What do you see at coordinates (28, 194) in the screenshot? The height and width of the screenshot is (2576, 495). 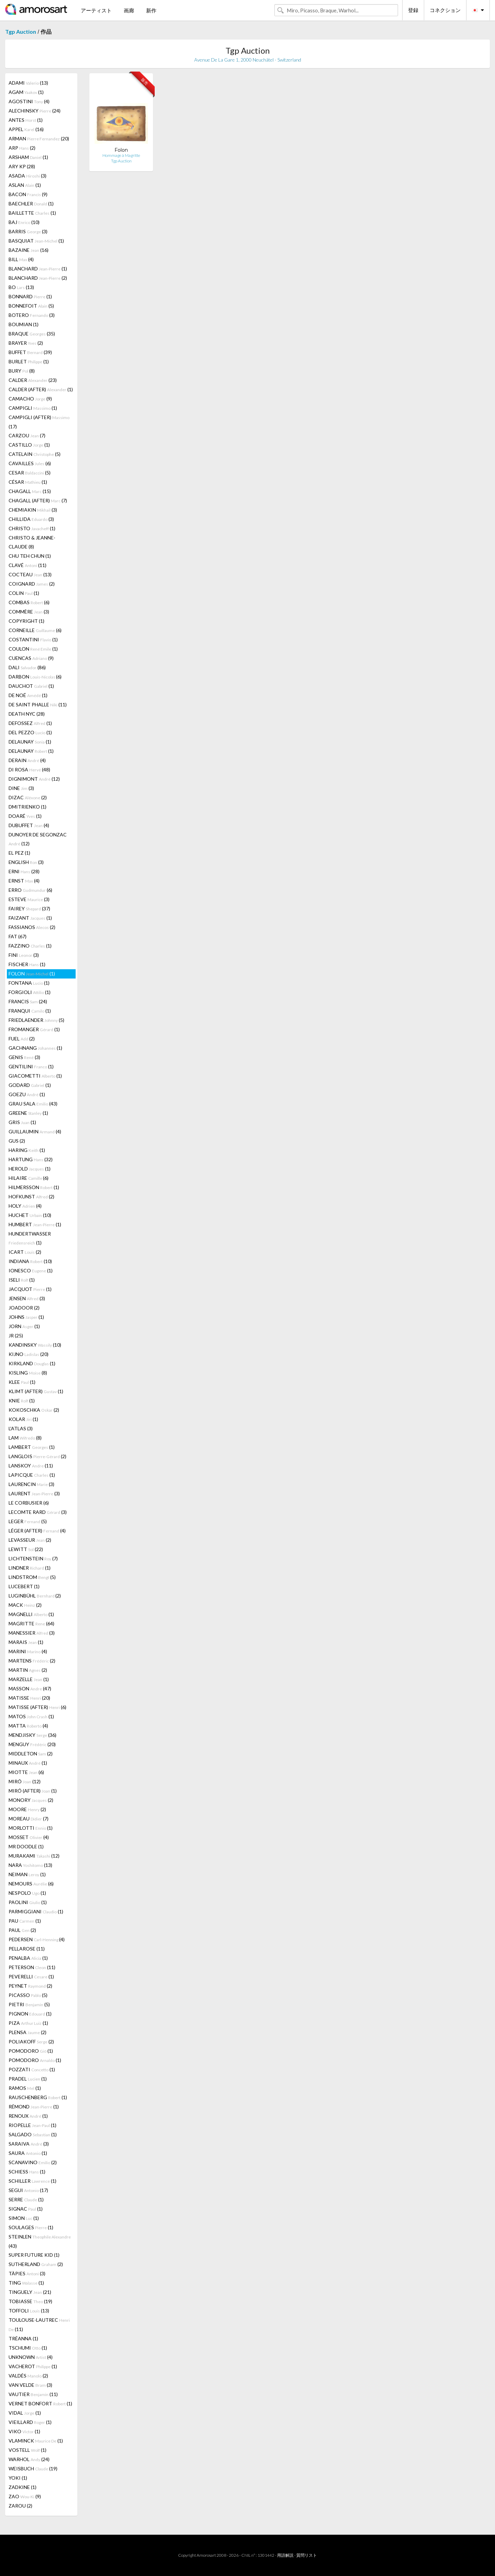 I see `BACON (9)` at bounding box center [28, 194].